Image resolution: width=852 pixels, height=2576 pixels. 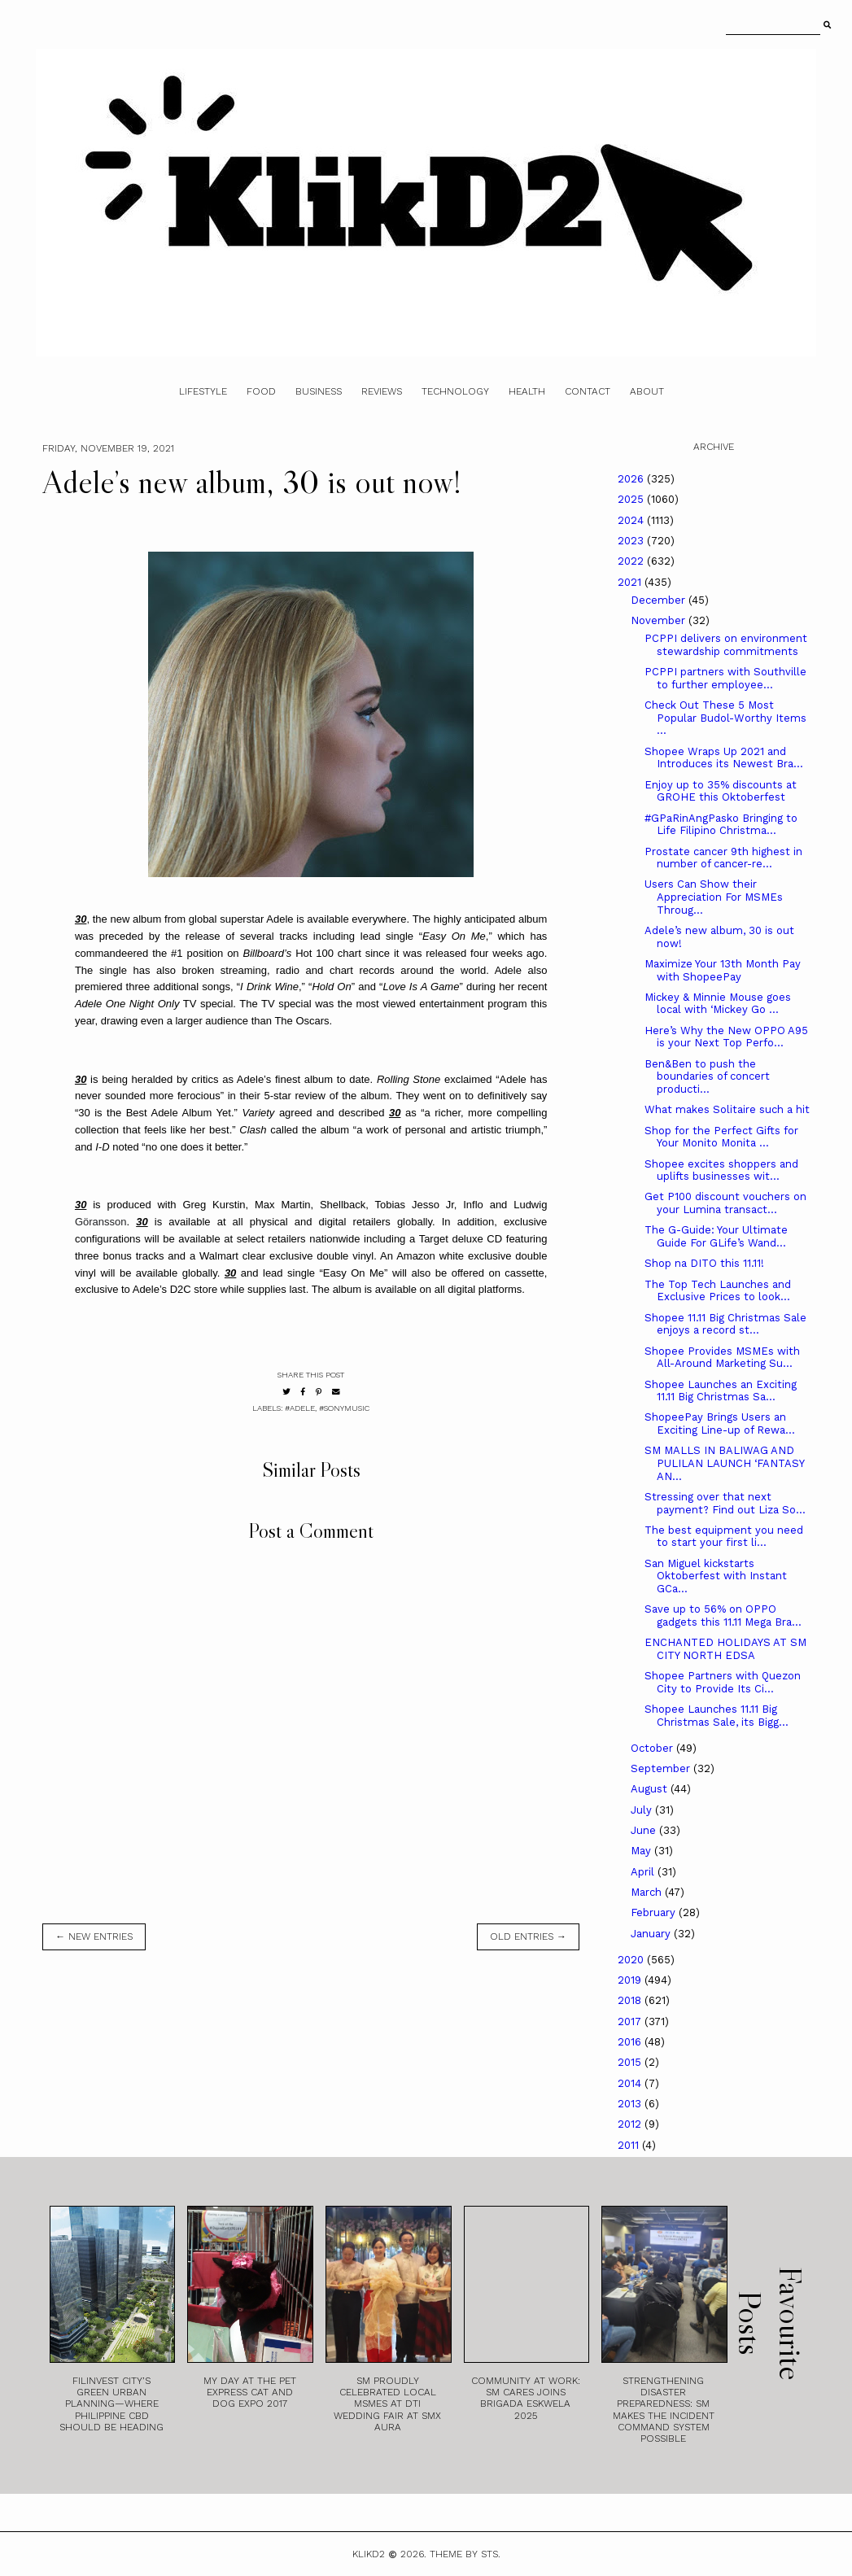 What do you see at coordinates (720, 791) in the screenshot?
I see `Enjoy up to 35% discounts at GROHE this Oktoberfest` at bounding box center [720, 791].